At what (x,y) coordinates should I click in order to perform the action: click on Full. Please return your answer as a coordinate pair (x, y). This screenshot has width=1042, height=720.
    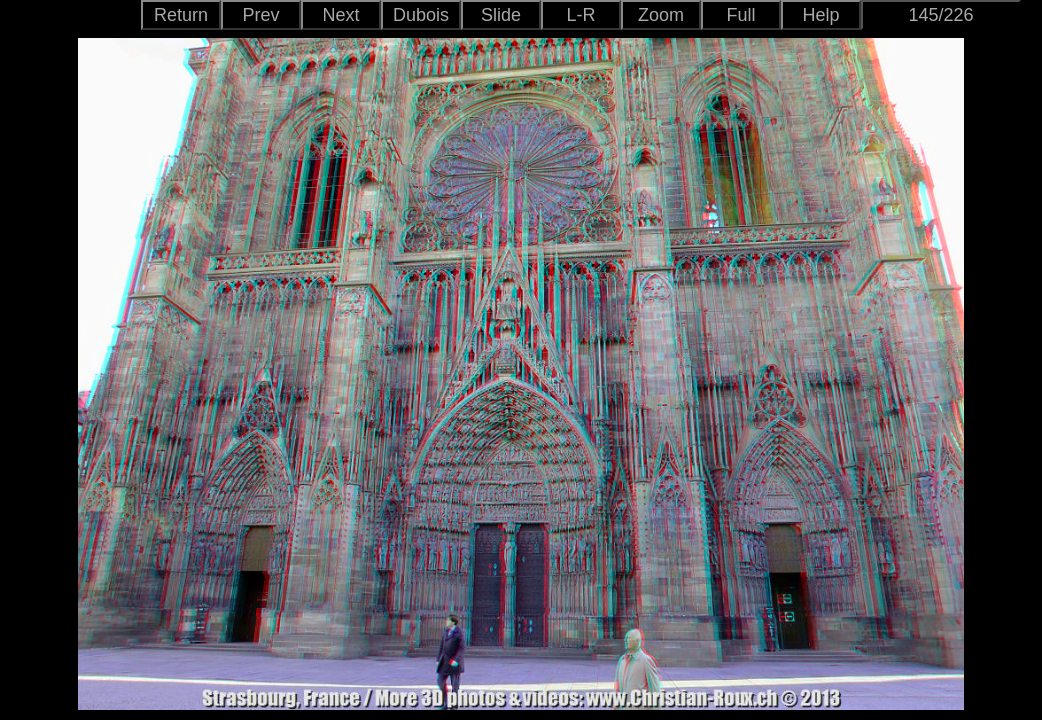
    Looking at the image, I should click on (740, 15).